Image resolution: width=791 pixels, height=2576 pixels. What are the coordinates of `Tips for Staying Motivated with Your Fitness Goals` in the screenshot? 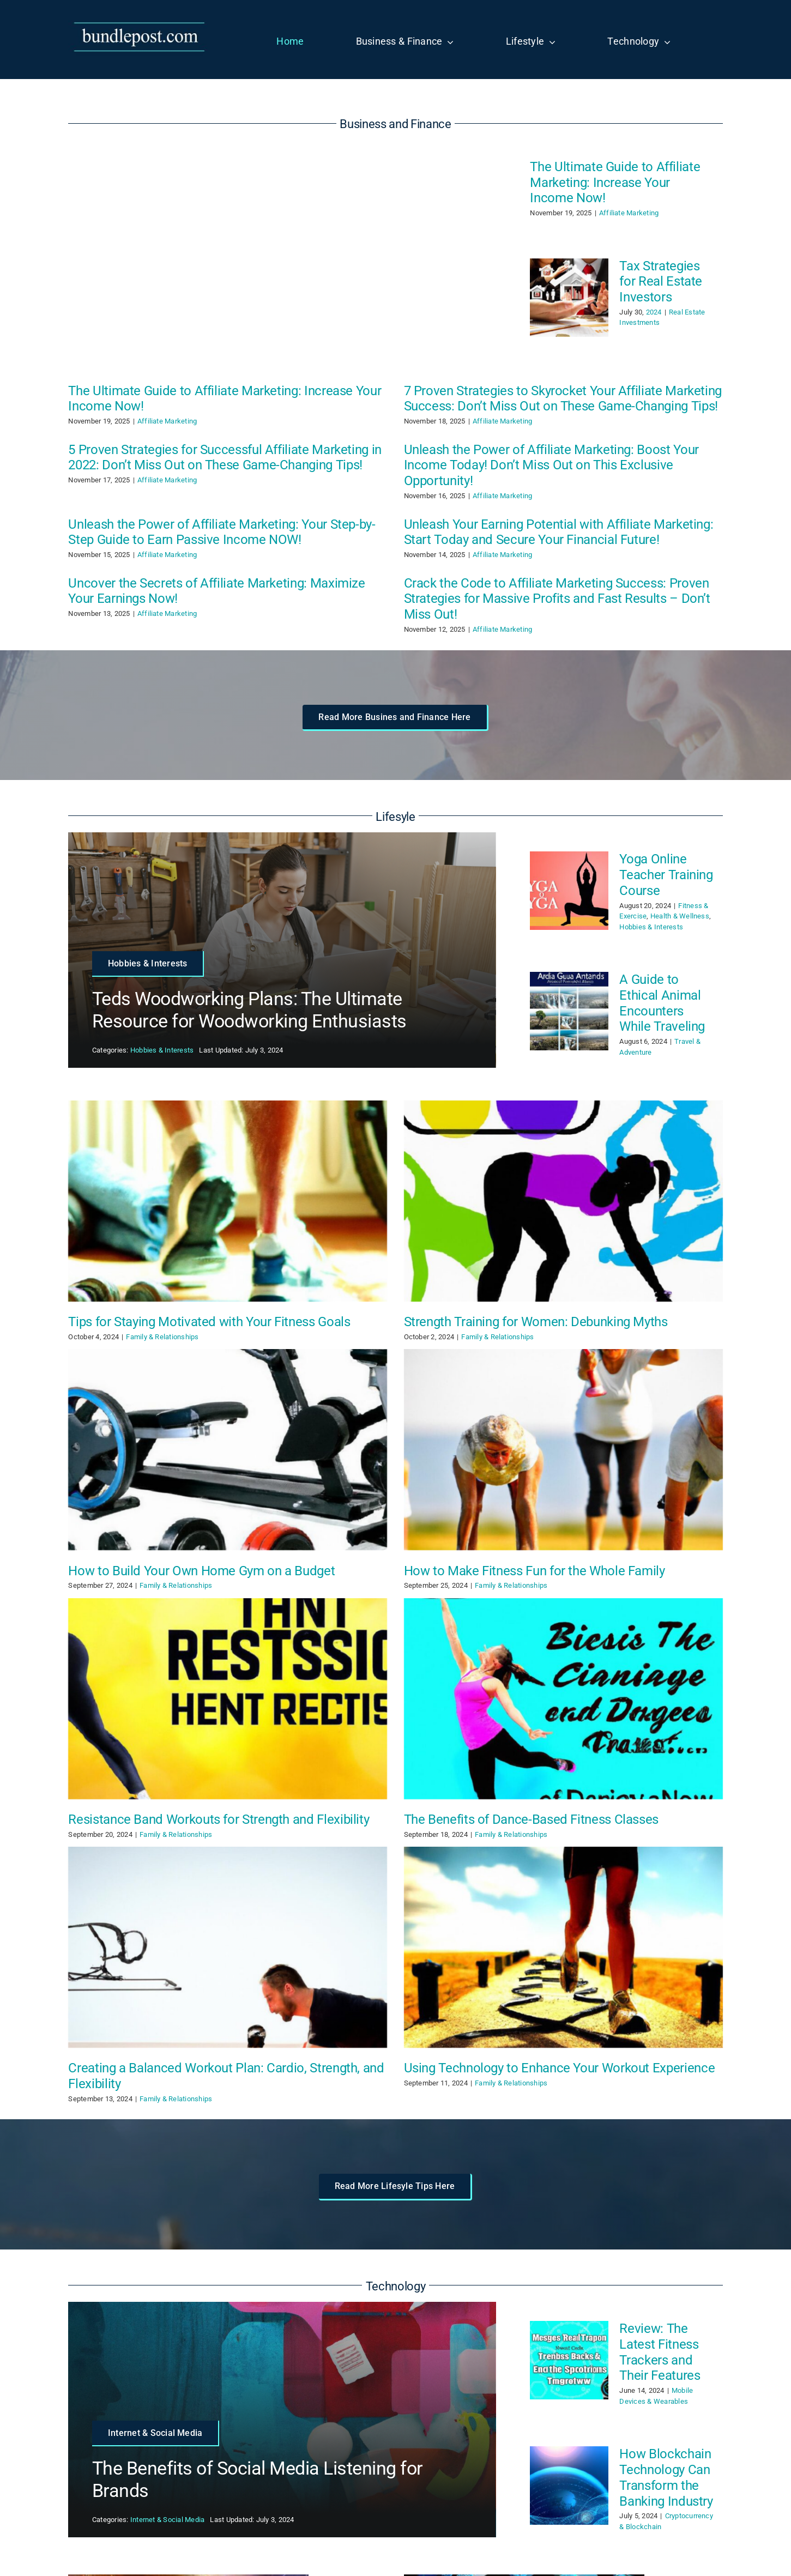 It's located at (209, 1321).